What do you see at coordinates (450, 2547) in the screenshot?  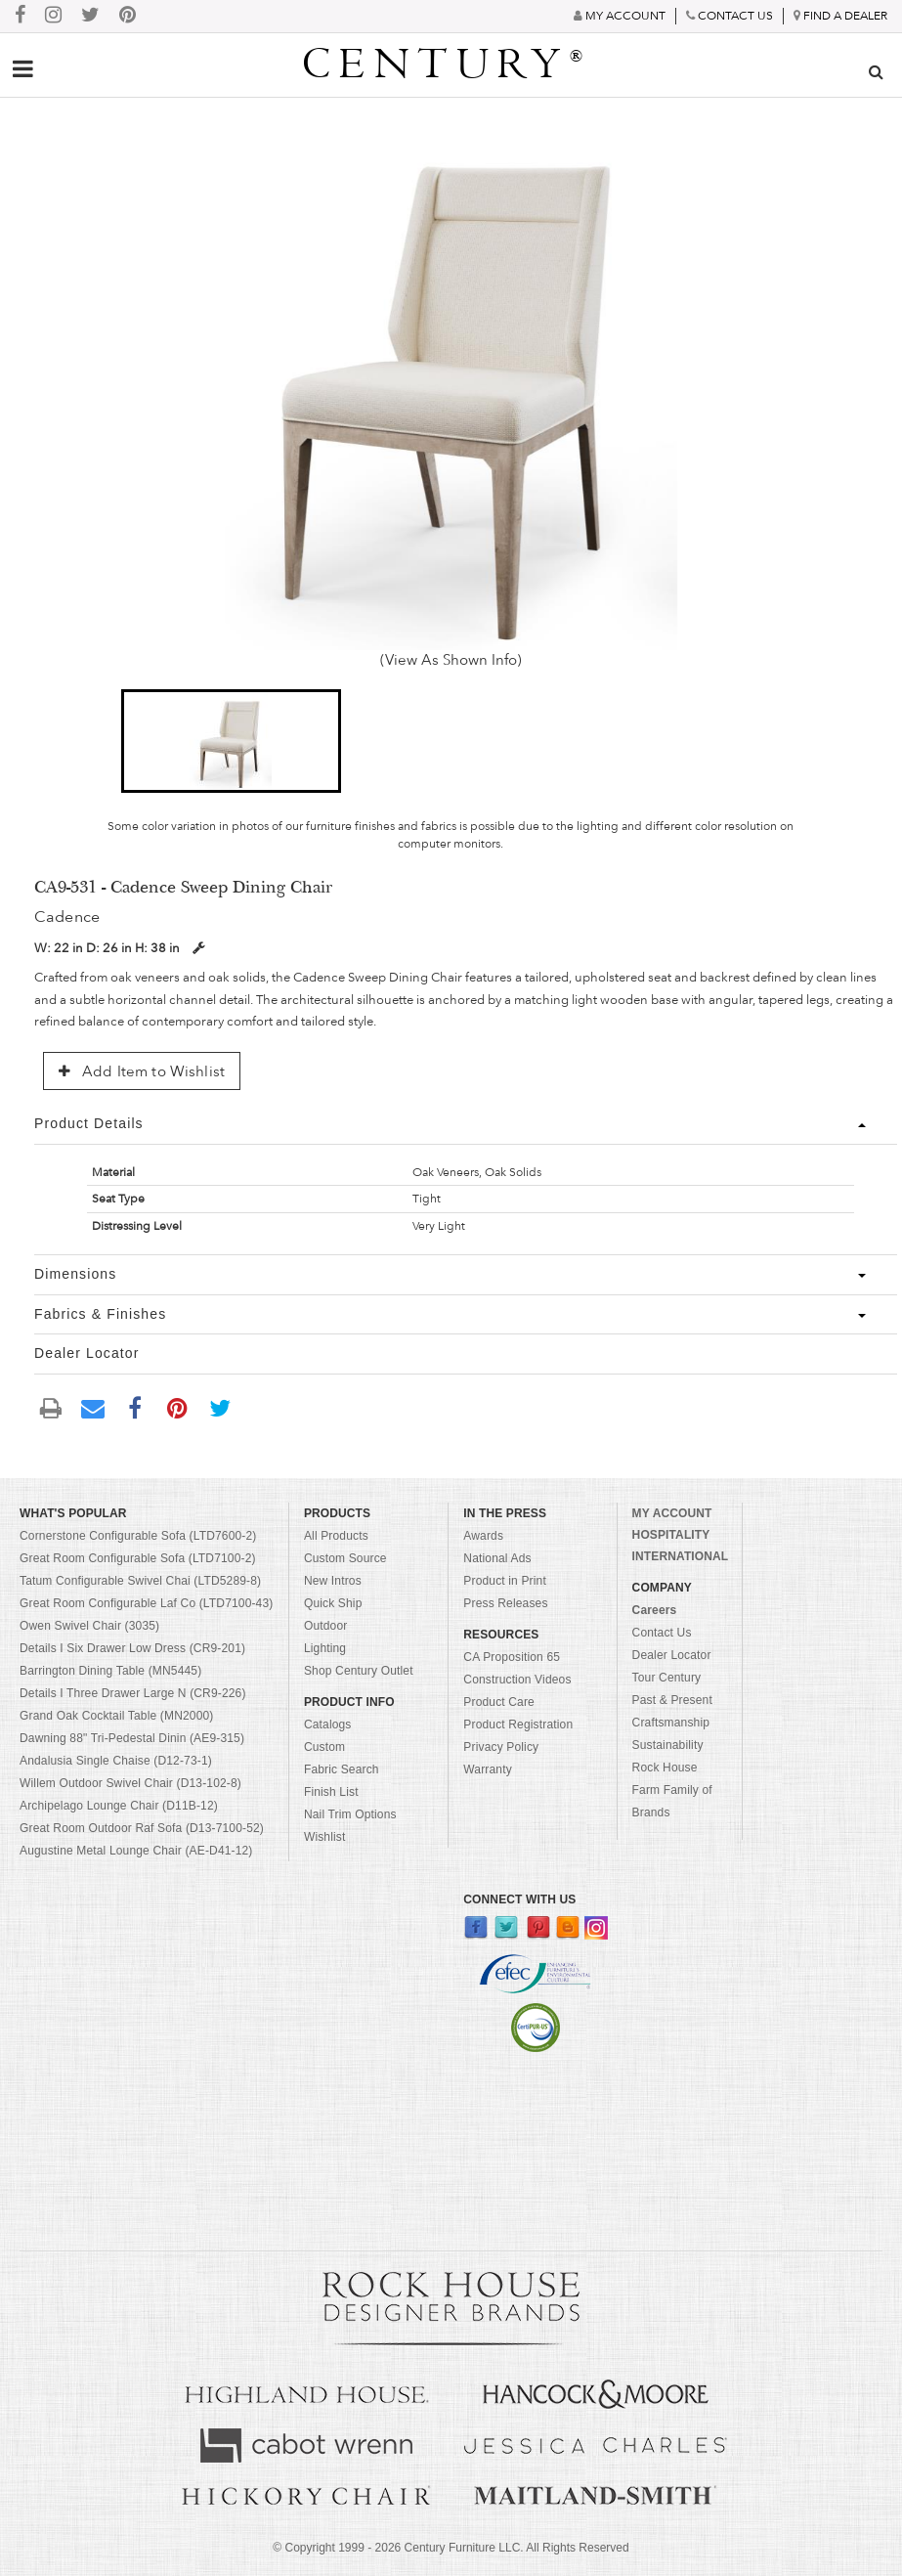 I see `© Copyright 1999 - Century Furniture LLC. All Rights Reserved` at bounding box center [450, 2547].